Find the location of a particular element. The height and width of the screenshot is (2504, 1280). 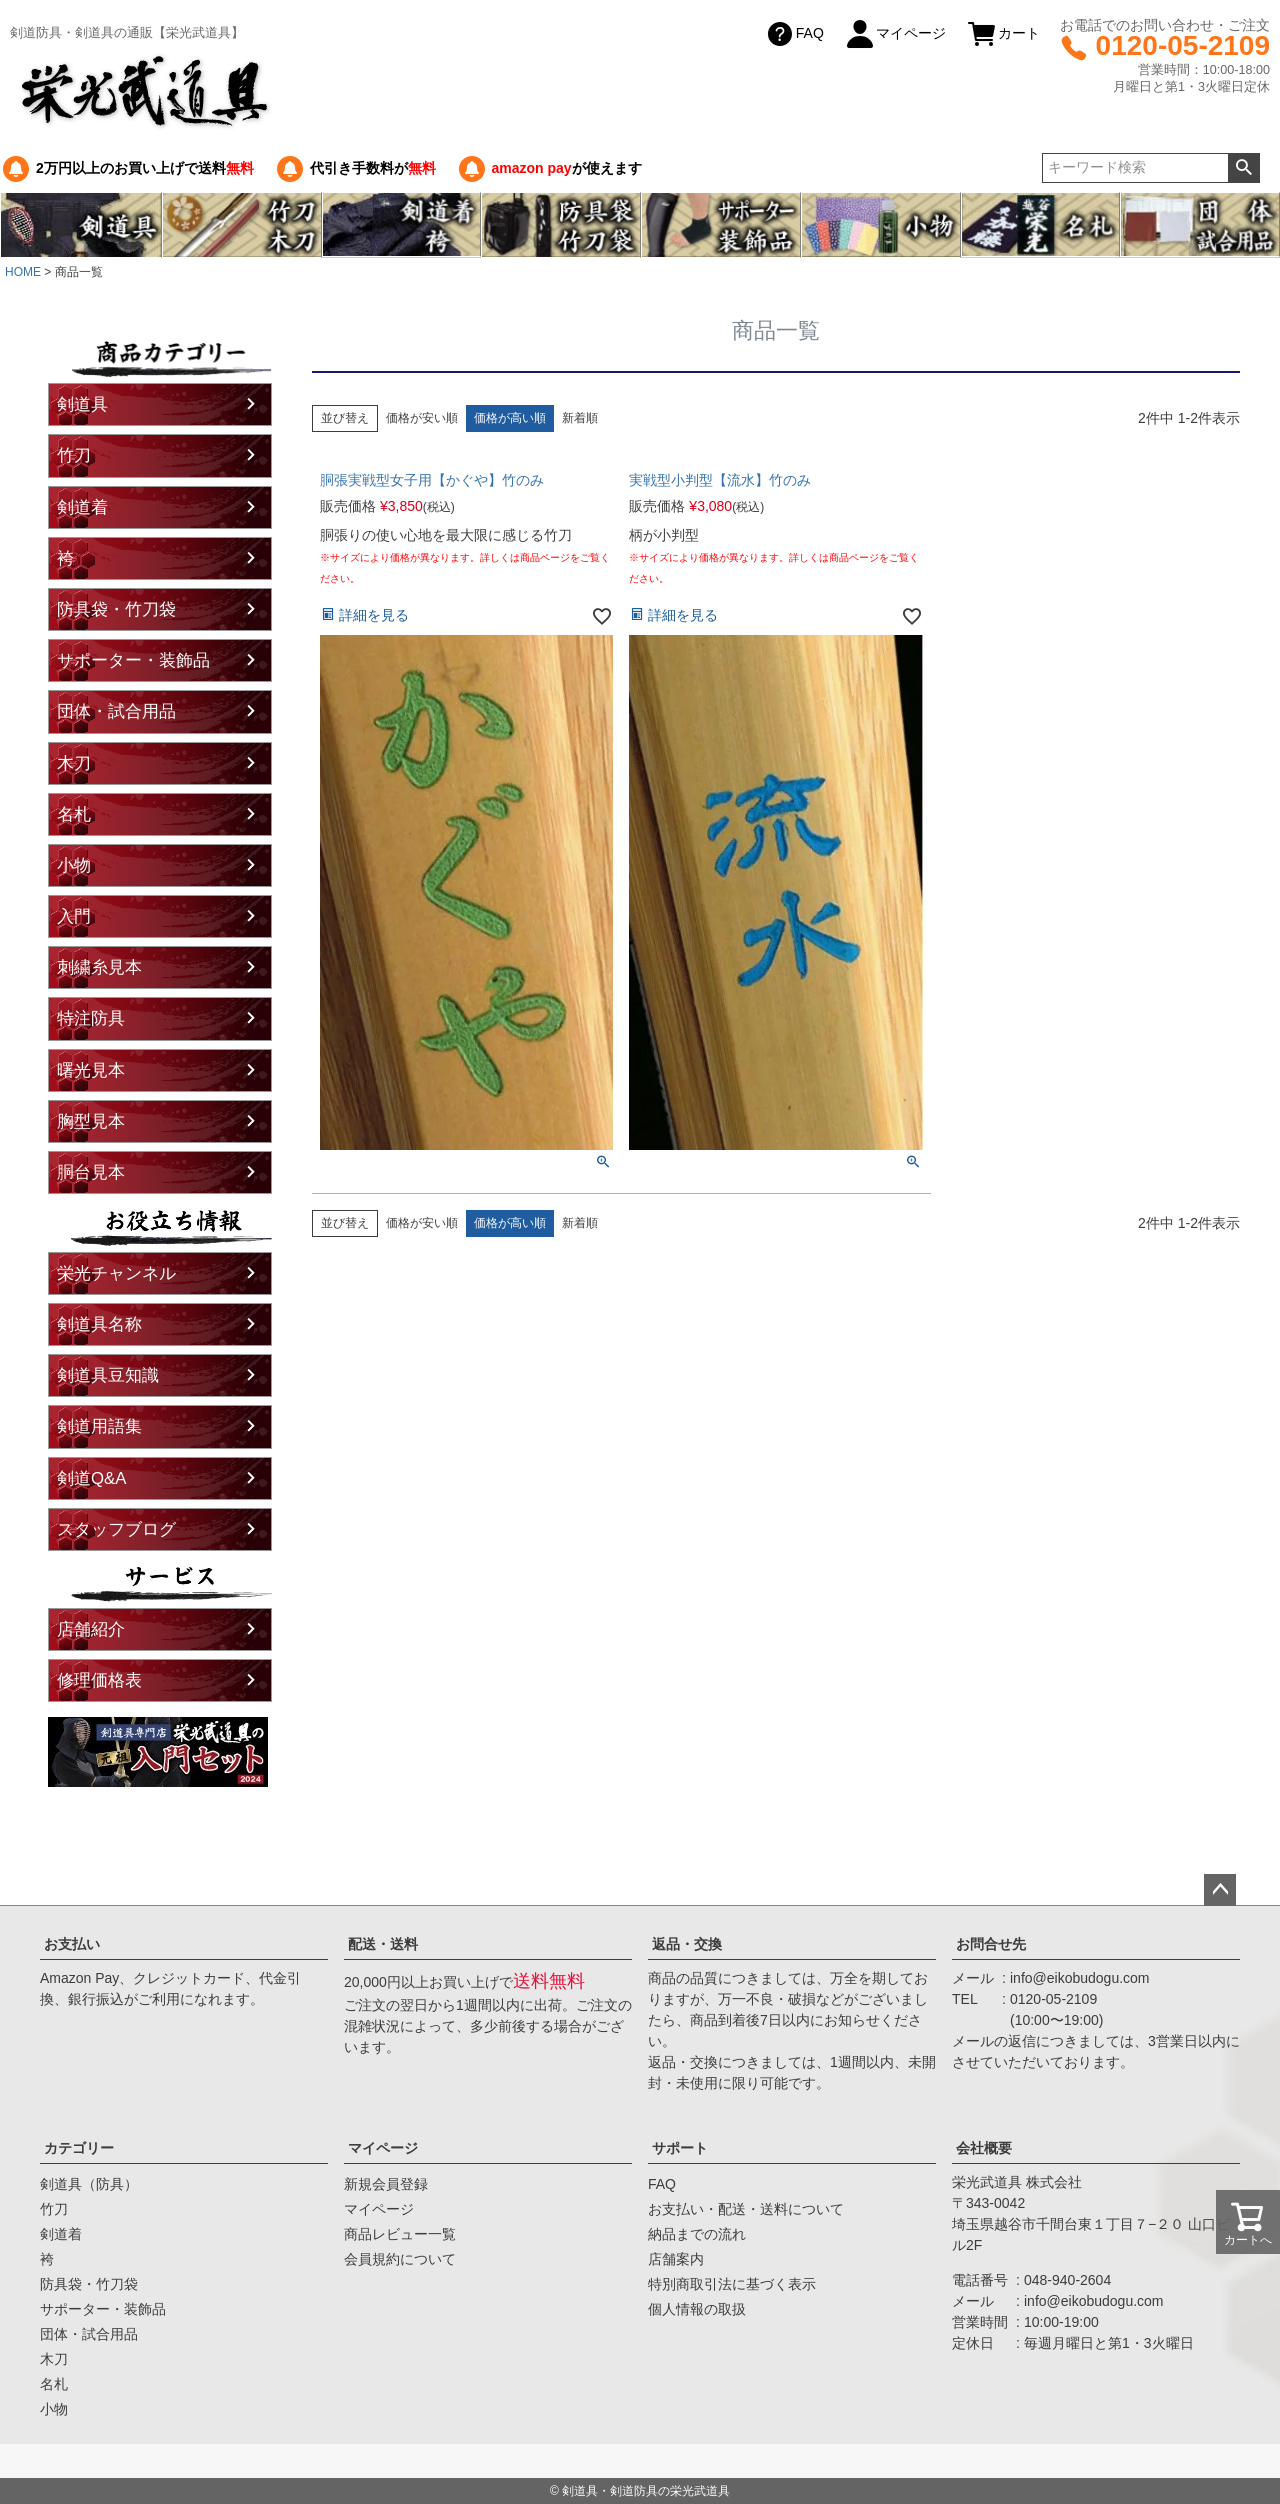

剣道着 is located at coordinates (82, 507).